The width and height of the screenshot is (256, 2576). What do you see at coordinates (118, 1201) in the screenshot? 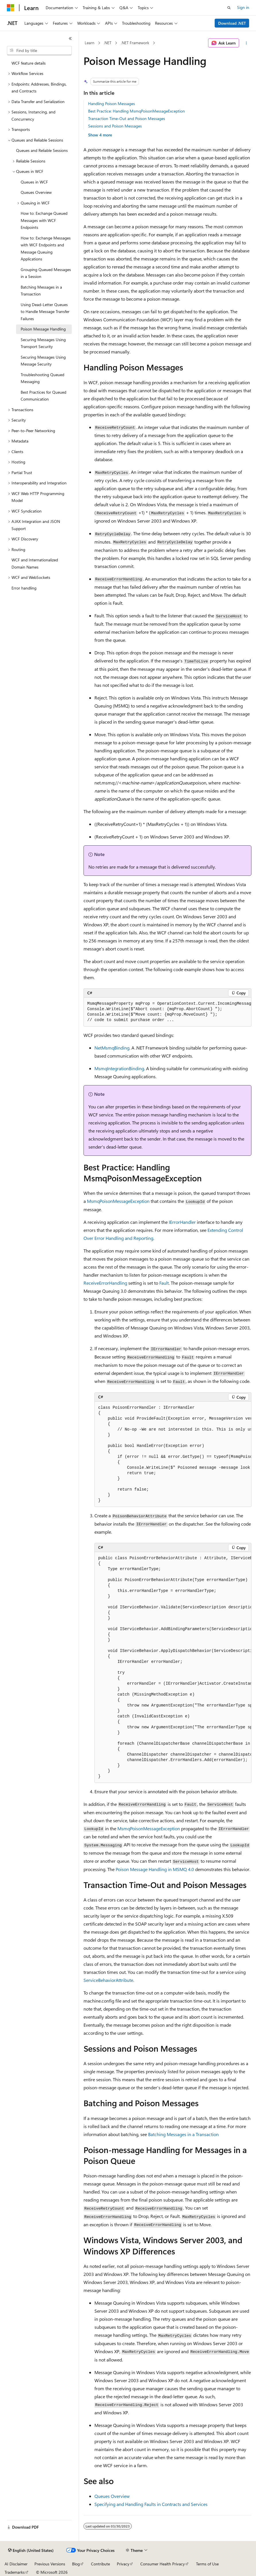
I see `MsmqPoisonMessageException` at bounding box center [118, 1201].